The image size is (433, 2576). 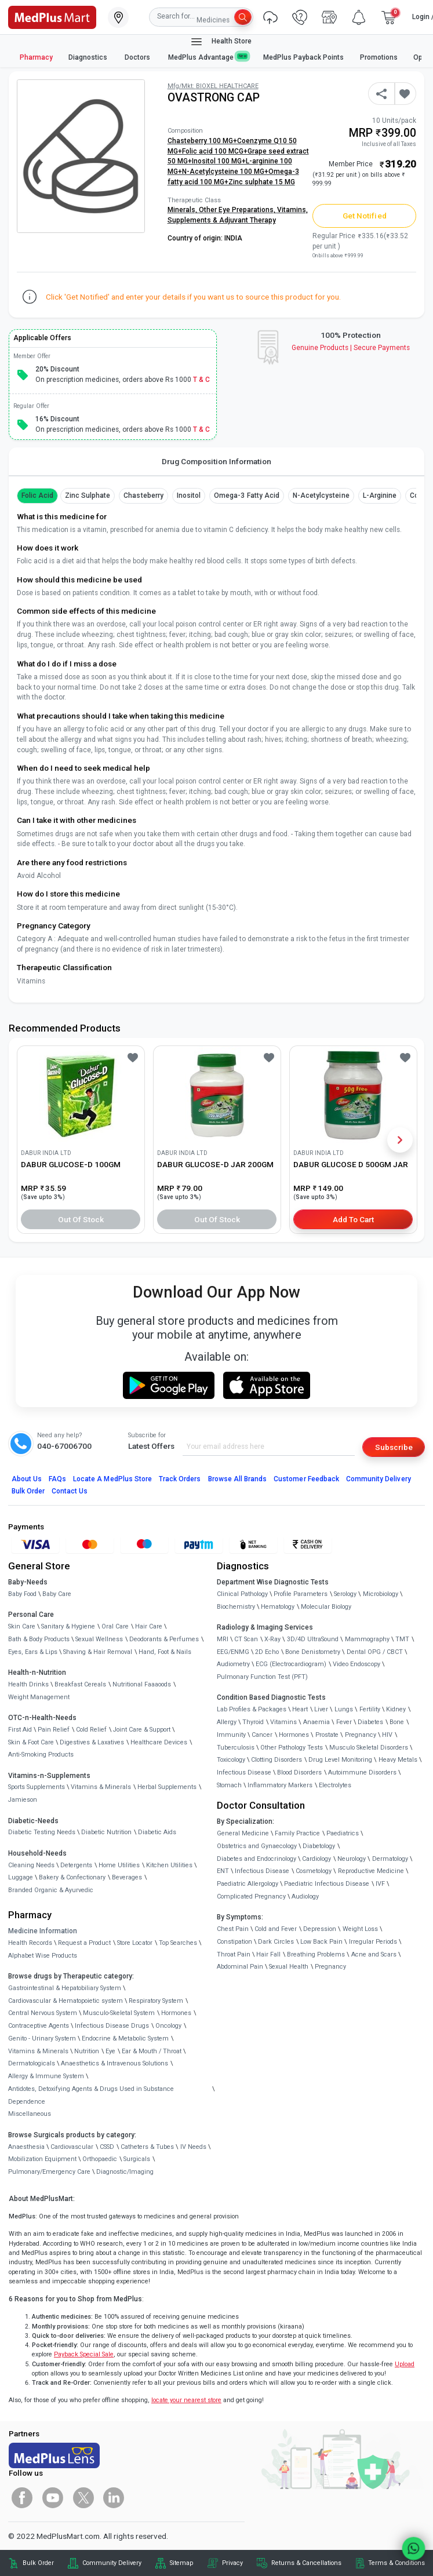 I want to click on Vitamins & Minerals [link], so click(x=101, y=1787).